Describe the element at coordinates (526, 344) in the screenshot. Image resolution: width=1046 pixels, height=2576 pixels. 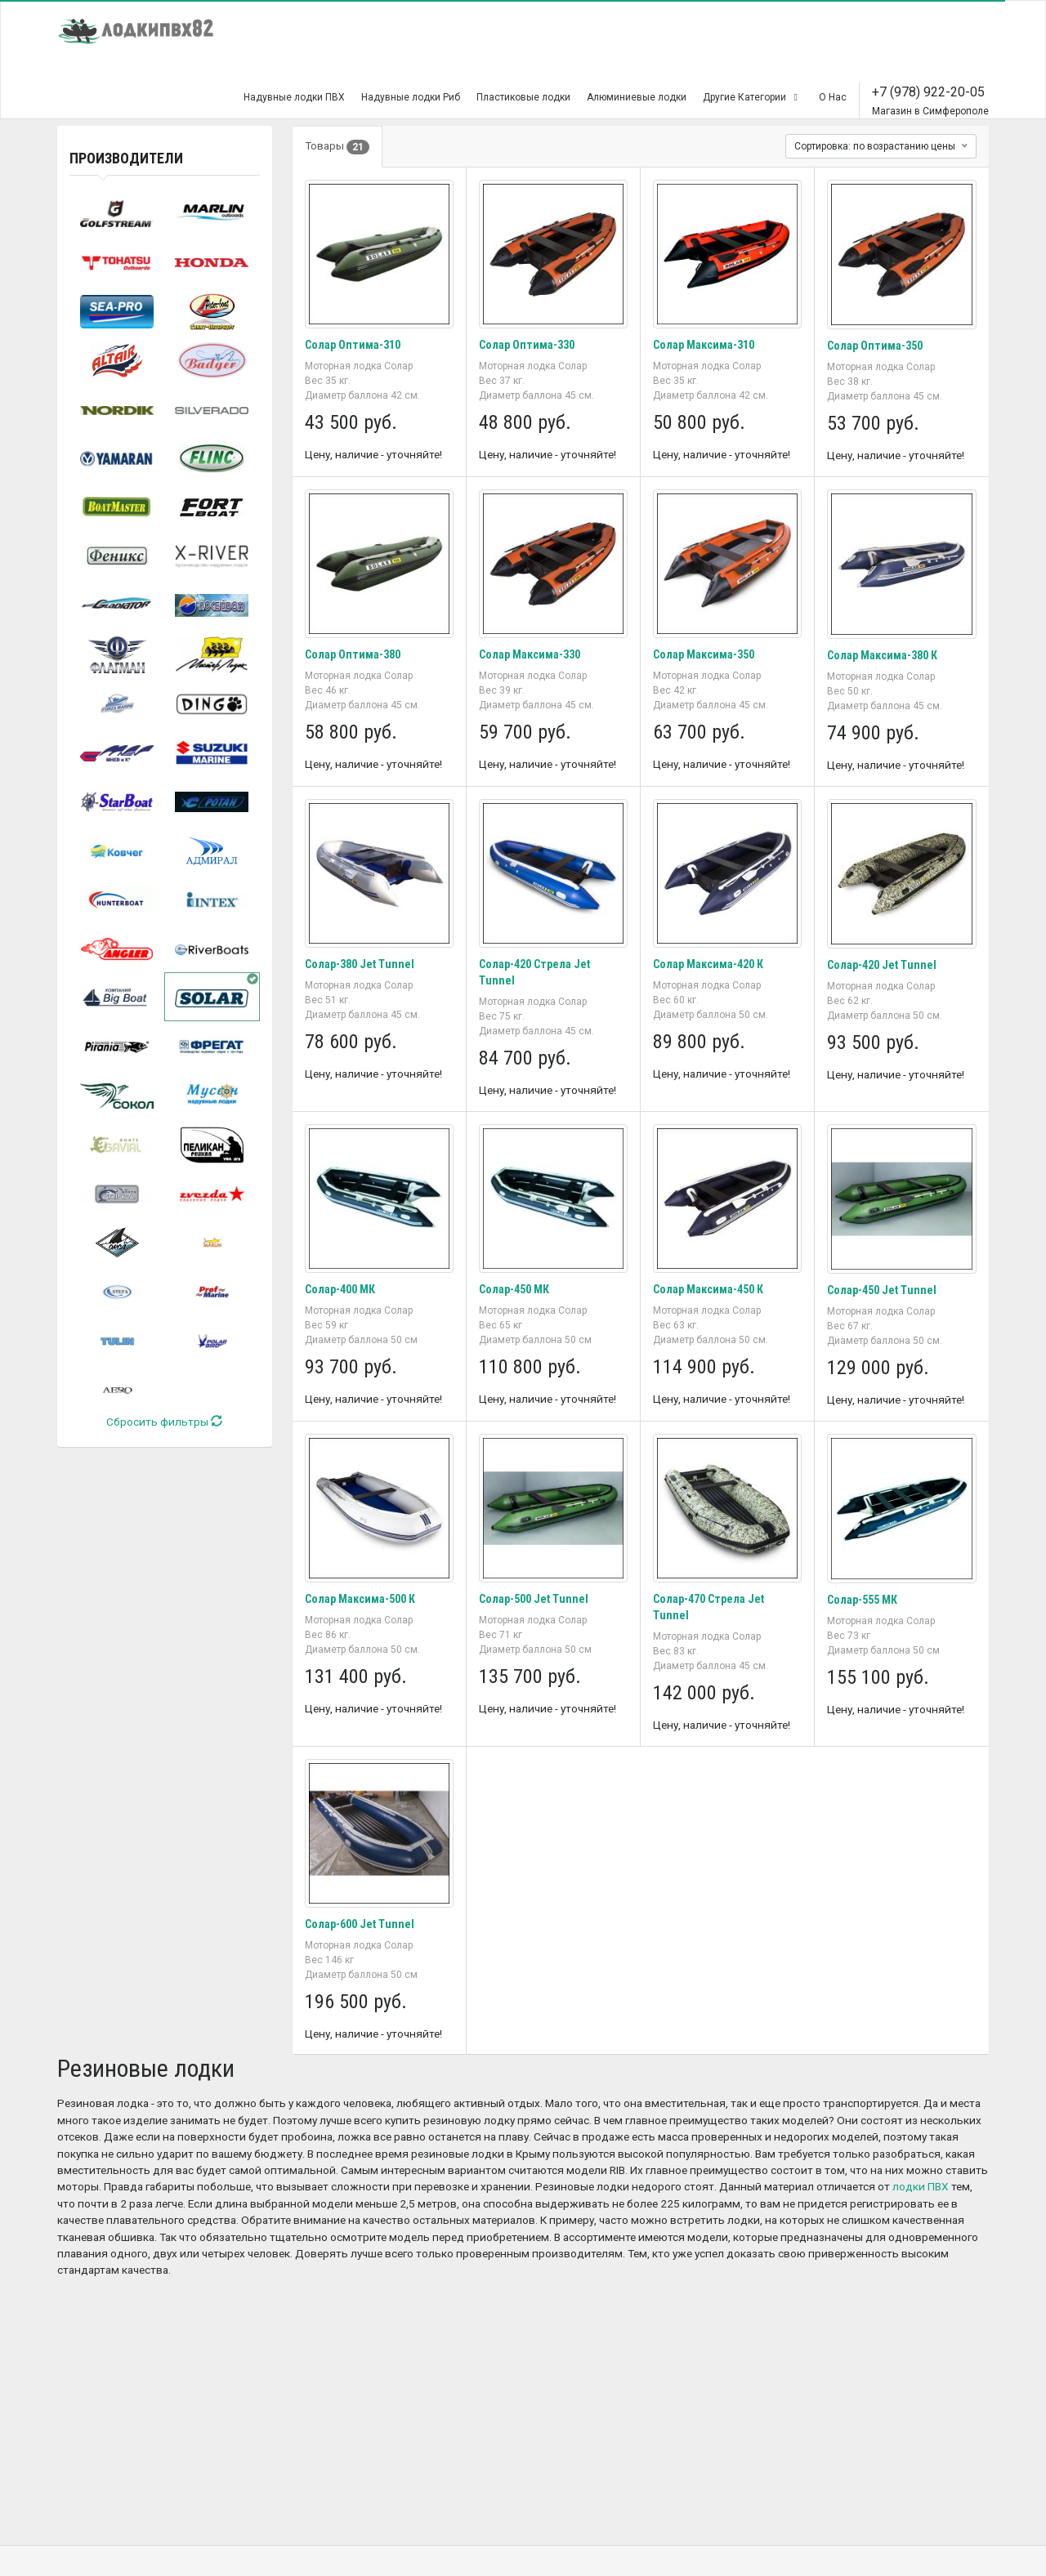
I see `Солар Оптима-330` at that location.